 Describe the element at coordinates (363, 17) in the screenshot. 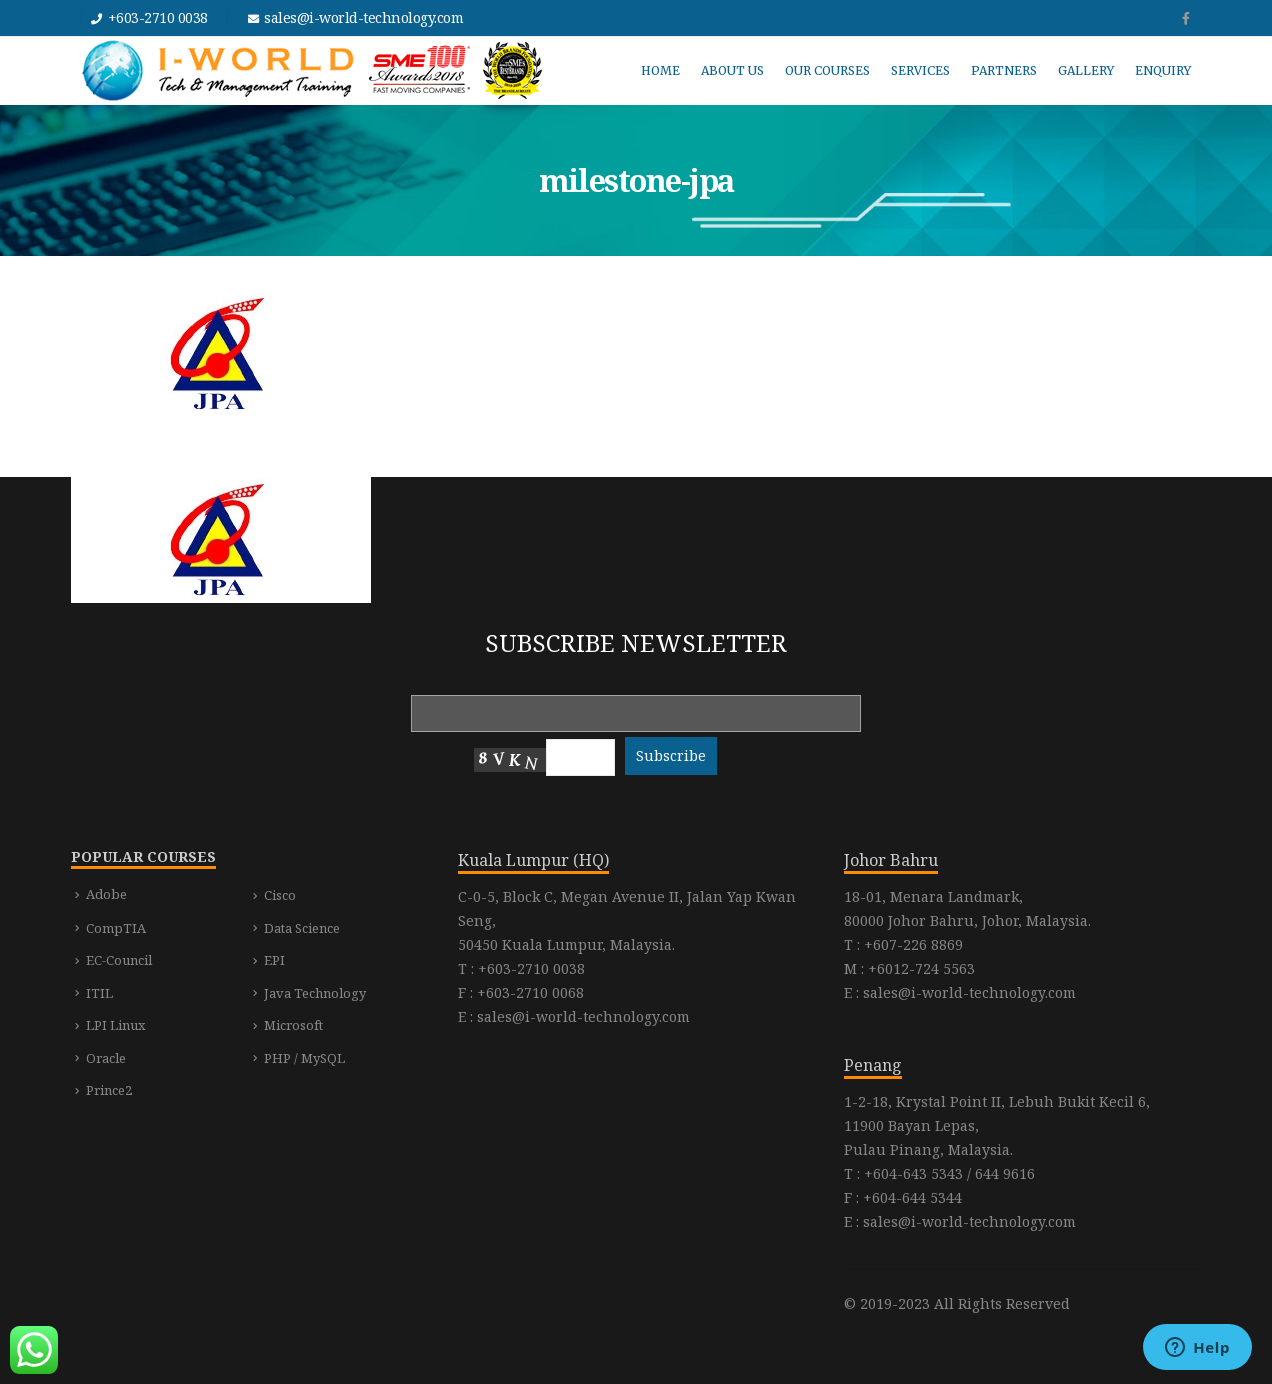

I see `sales@i-world-technology.com` at that location.